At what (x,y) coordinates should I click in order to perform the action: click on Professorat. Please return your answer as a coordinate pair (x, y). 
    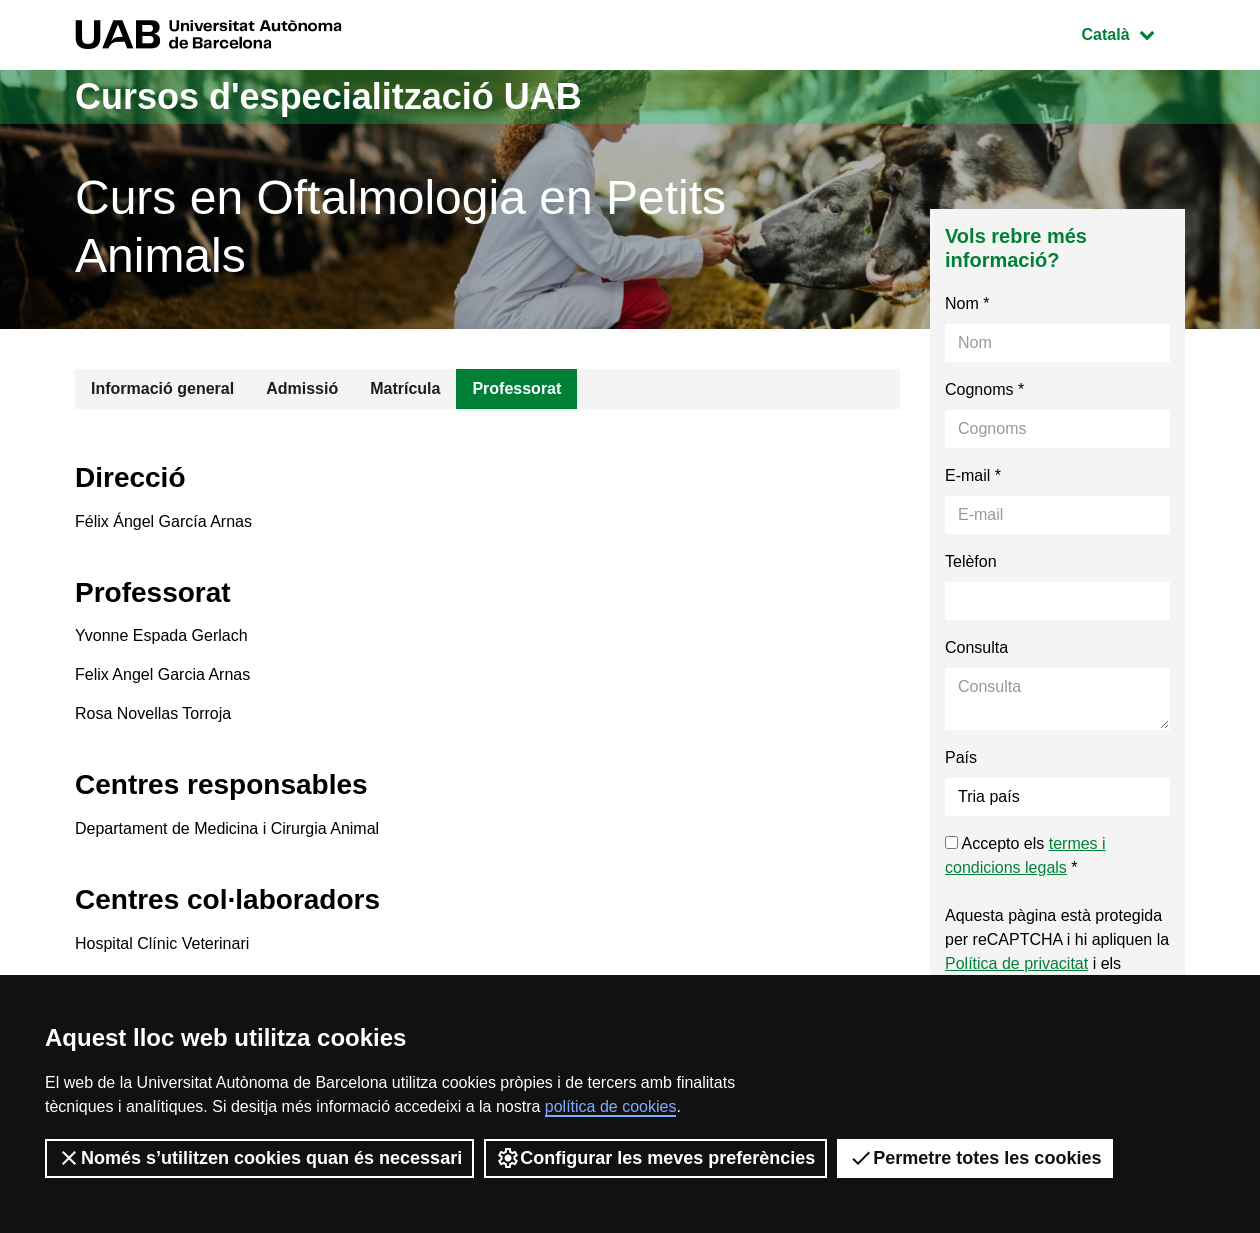
    Looking at the image, I should click on (516, 388).